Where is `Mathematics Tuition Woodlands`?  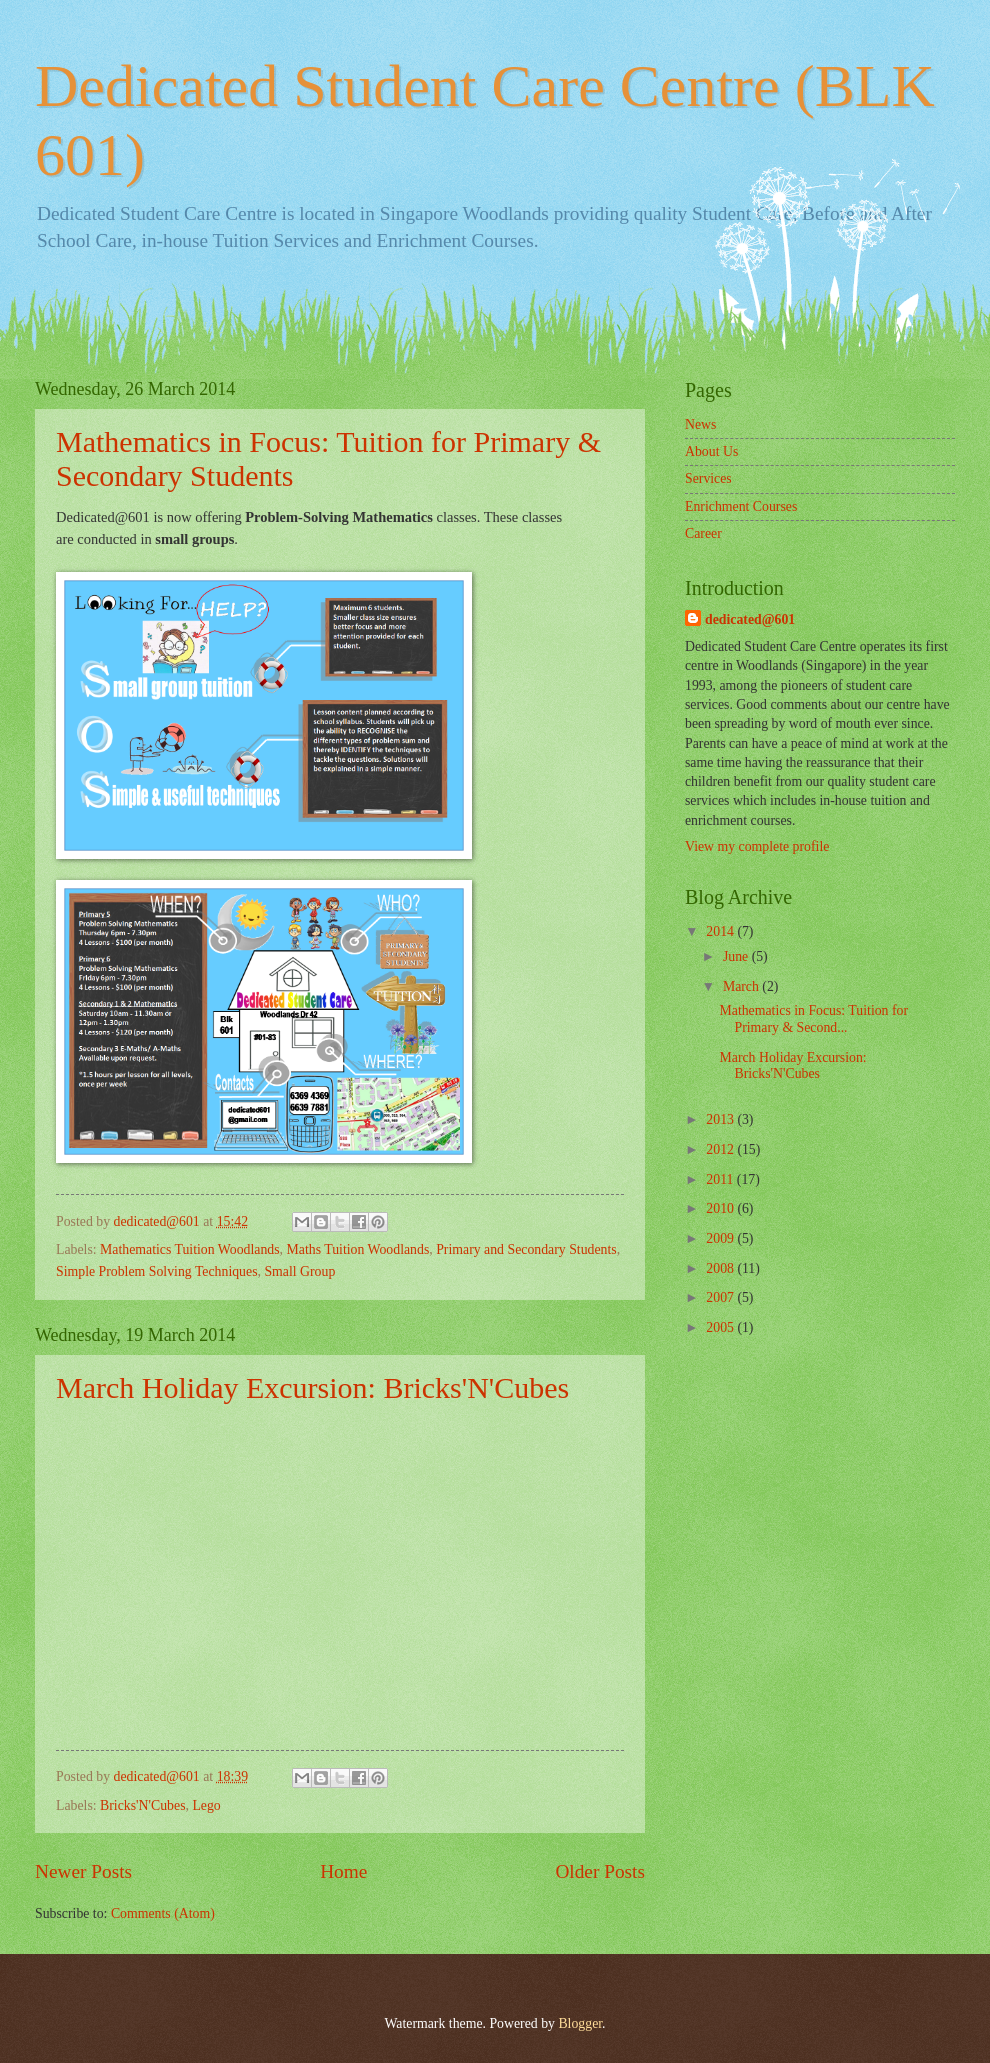 Mathematics Tuition Woodlands is located at coordinates (190, 1249).